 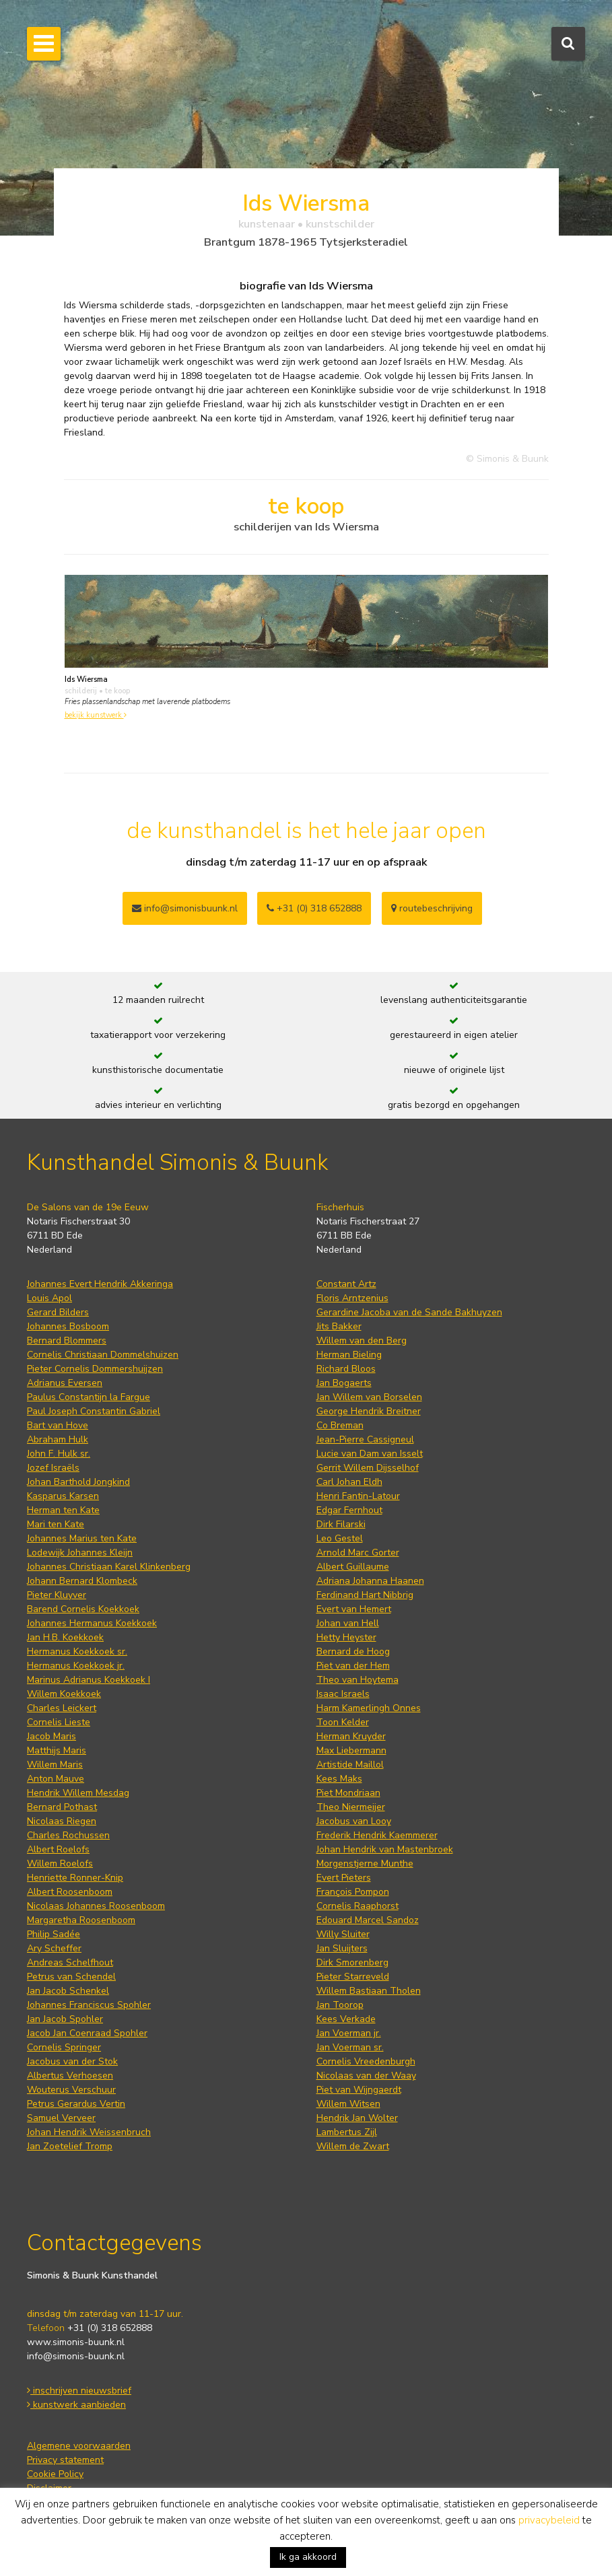 What do you see at coordinates (343, 1877) in the screenshot?
I see `Evert Pieters` at bounding box center [343, 1877].